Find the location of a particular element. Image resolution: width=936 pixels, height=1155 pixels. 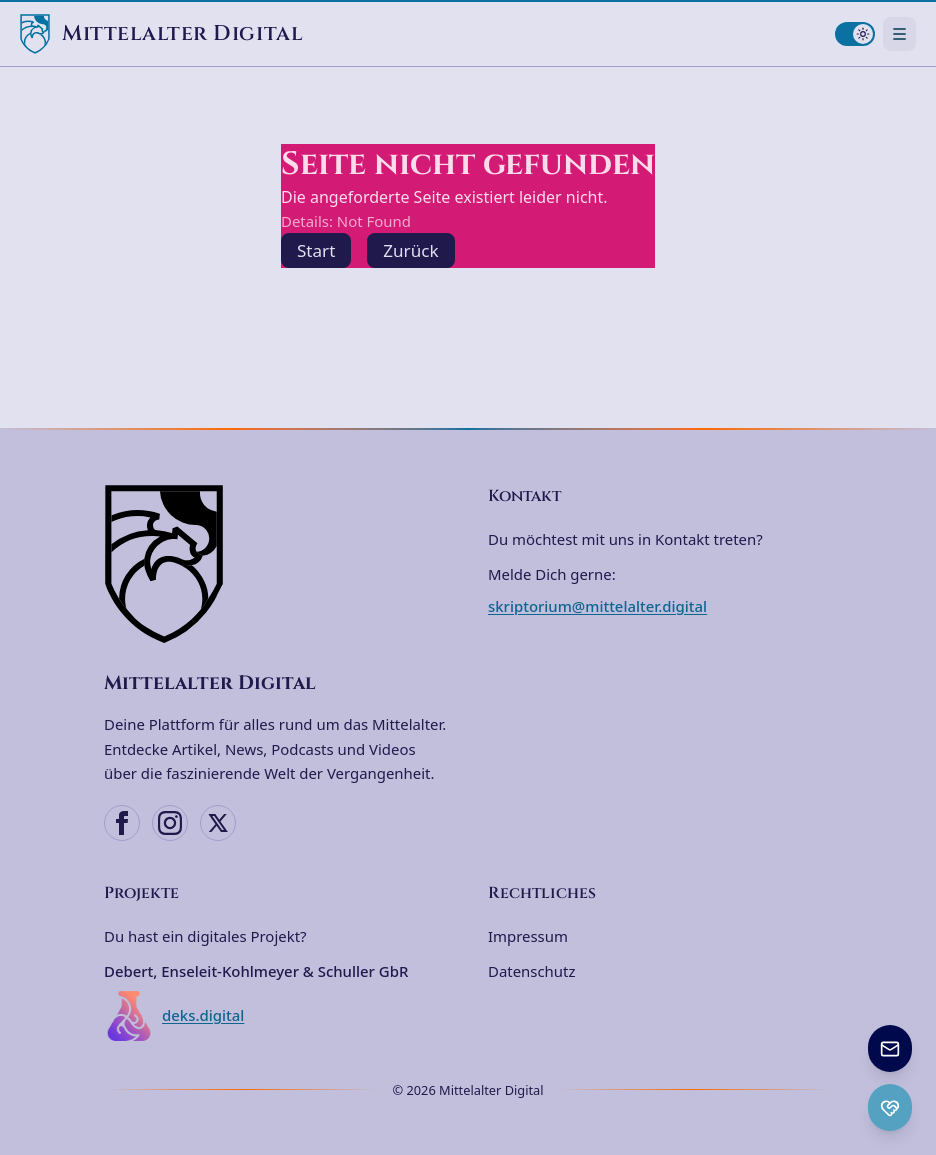

Start is located at coordinates (316, 250).